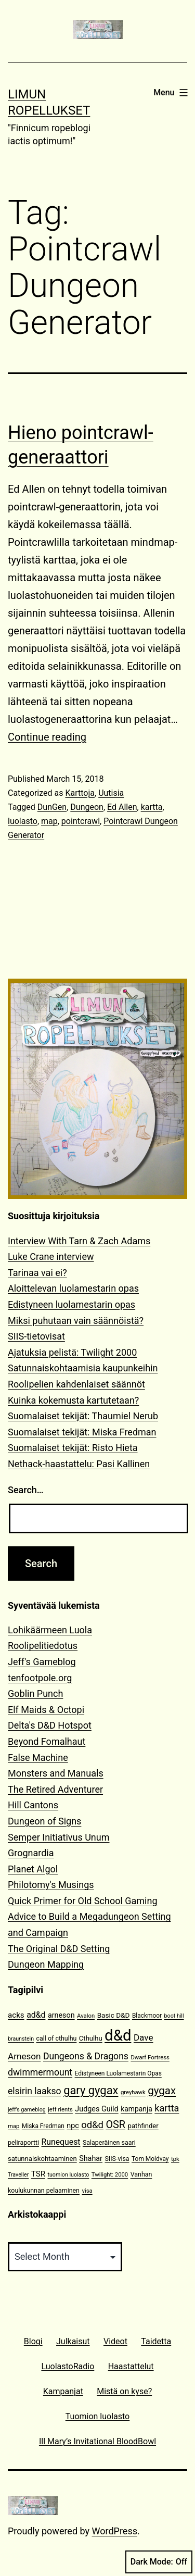 The height and width of the screenshot is (2576, 195). What do you see at coordinates (150, 2057) in the screenshot?
I see `Dwarf Fortress [Dwarf Fortress (10 items)]` at bounding box center [150, 2057].